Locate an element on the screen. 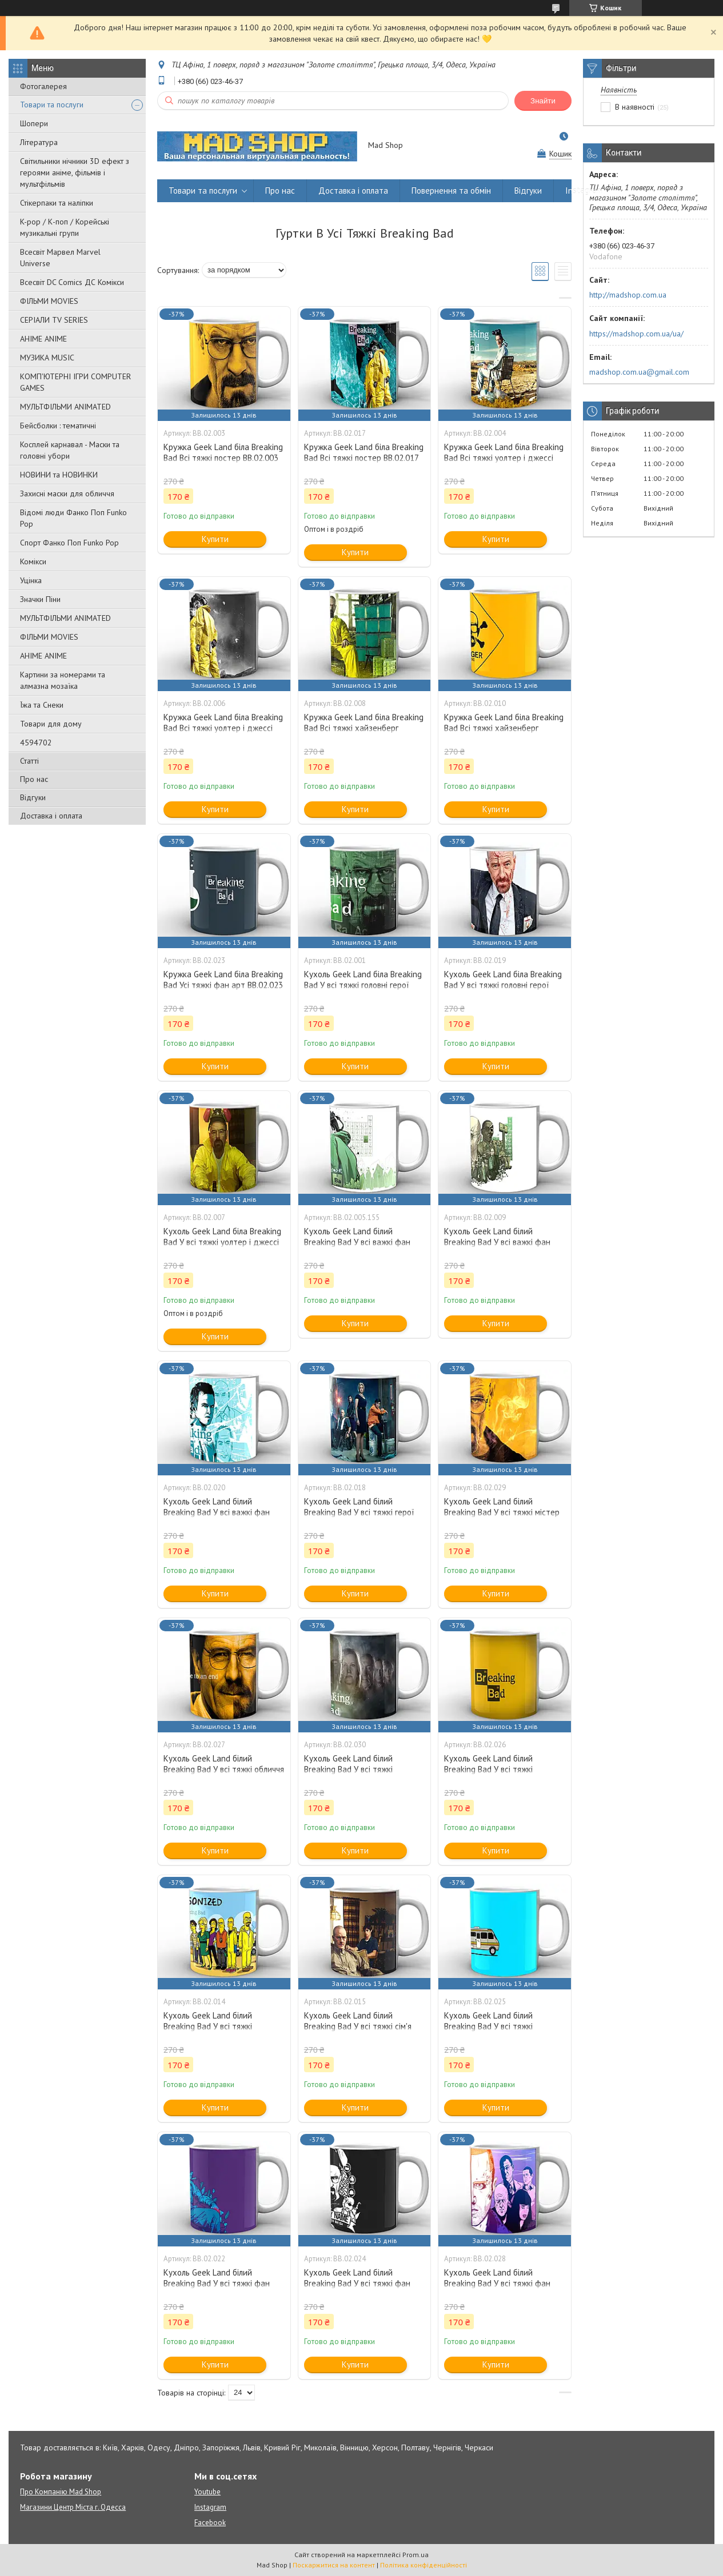  Магазини Центр Міста г. Одесса is located at coordinates (73, 2507).